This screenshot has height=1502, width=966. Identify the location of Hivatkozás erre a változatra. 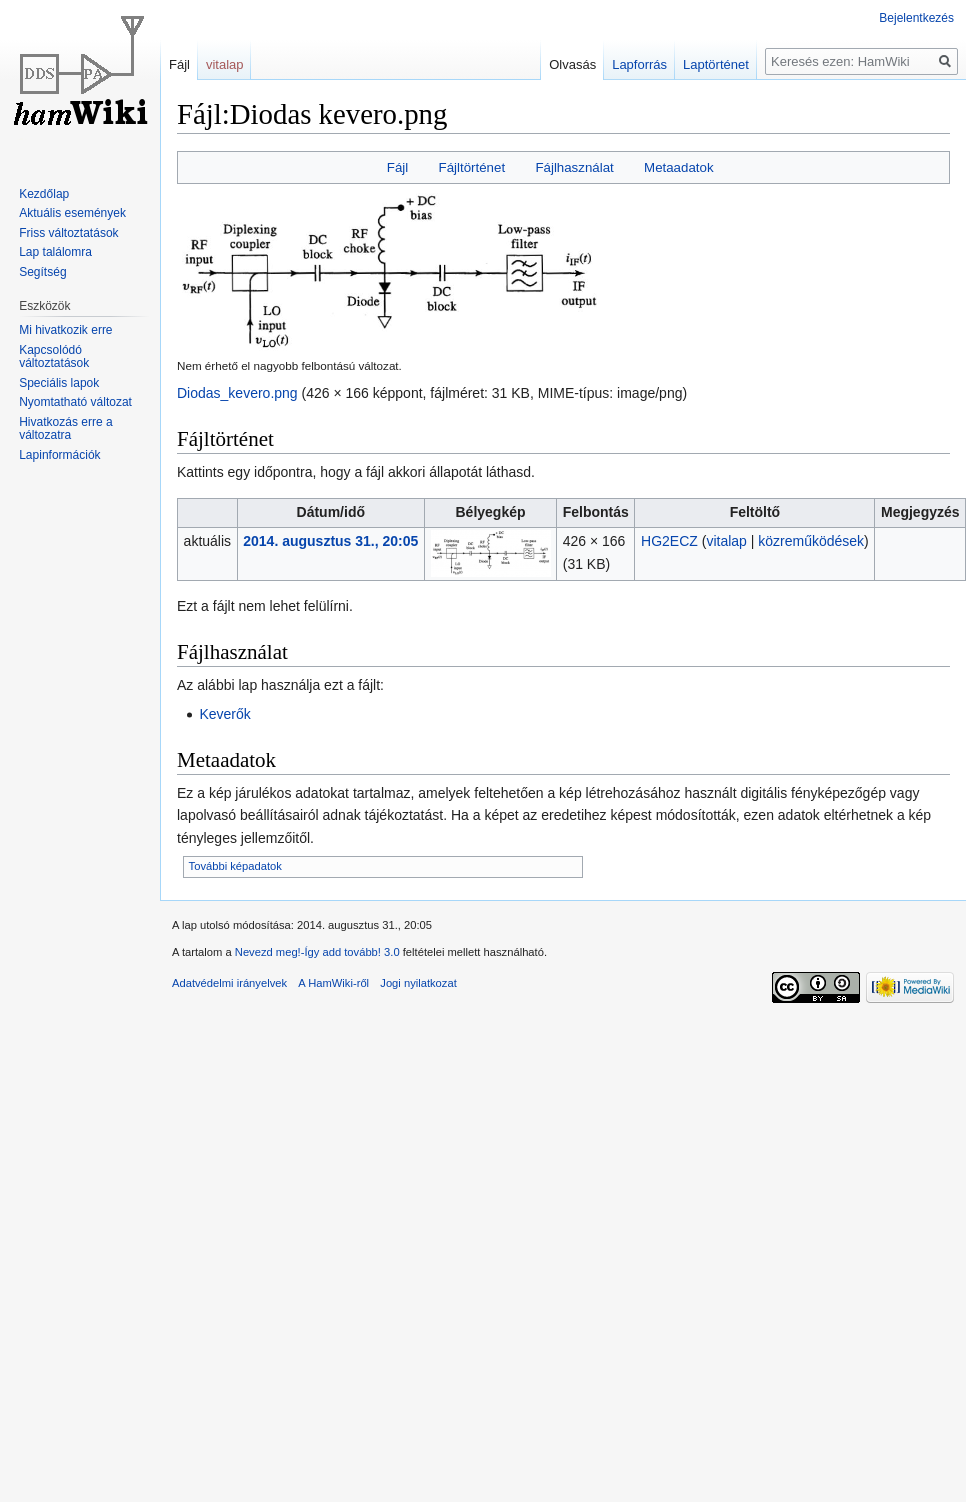
(65, 429).